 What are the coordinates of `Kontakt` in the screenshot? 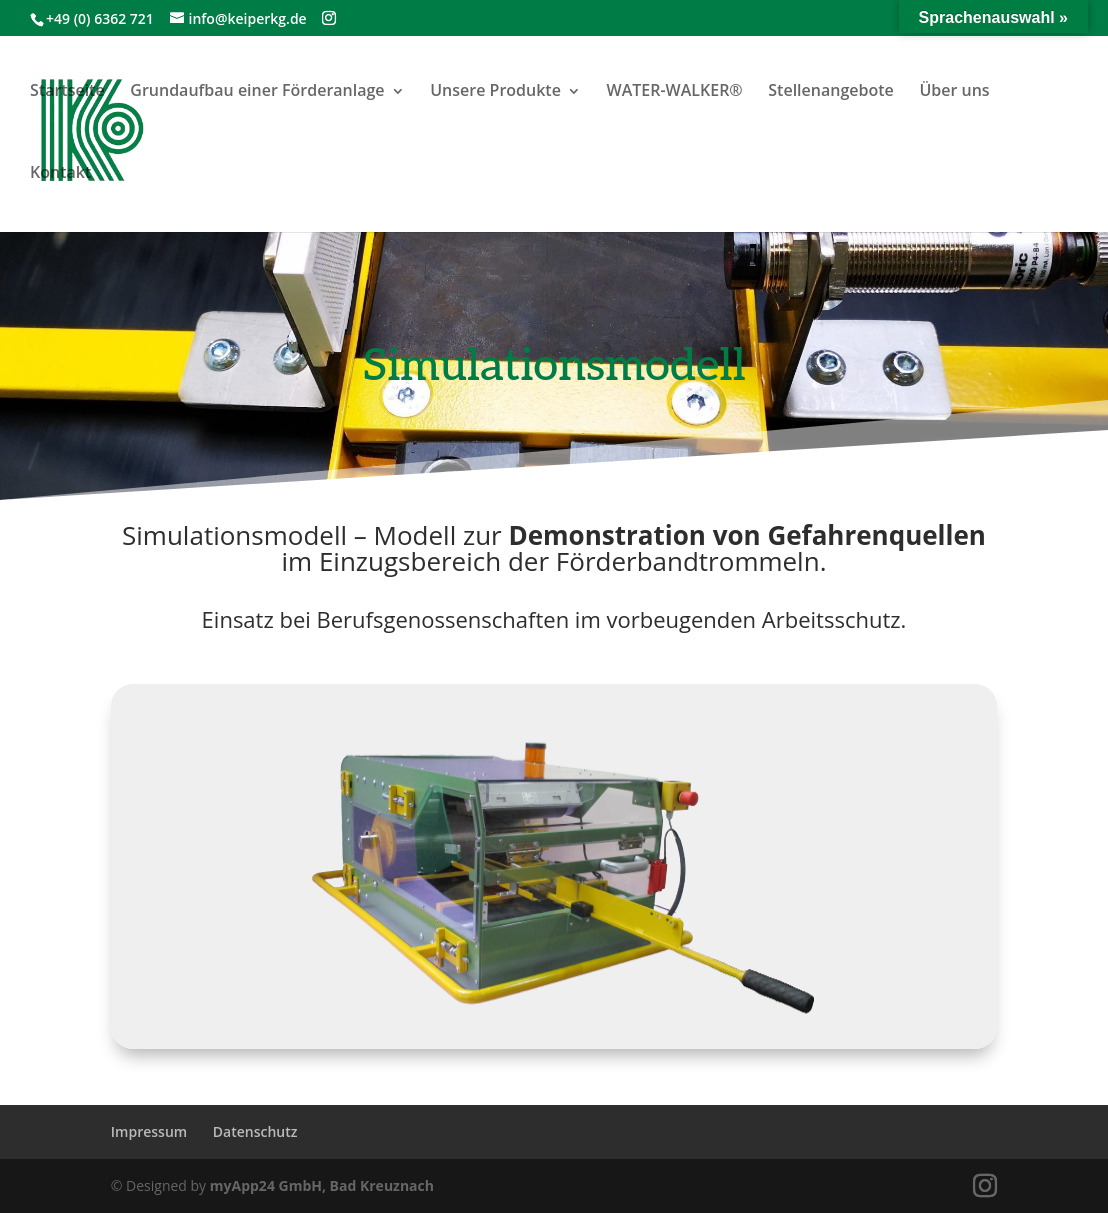 It's located at (60, 172).